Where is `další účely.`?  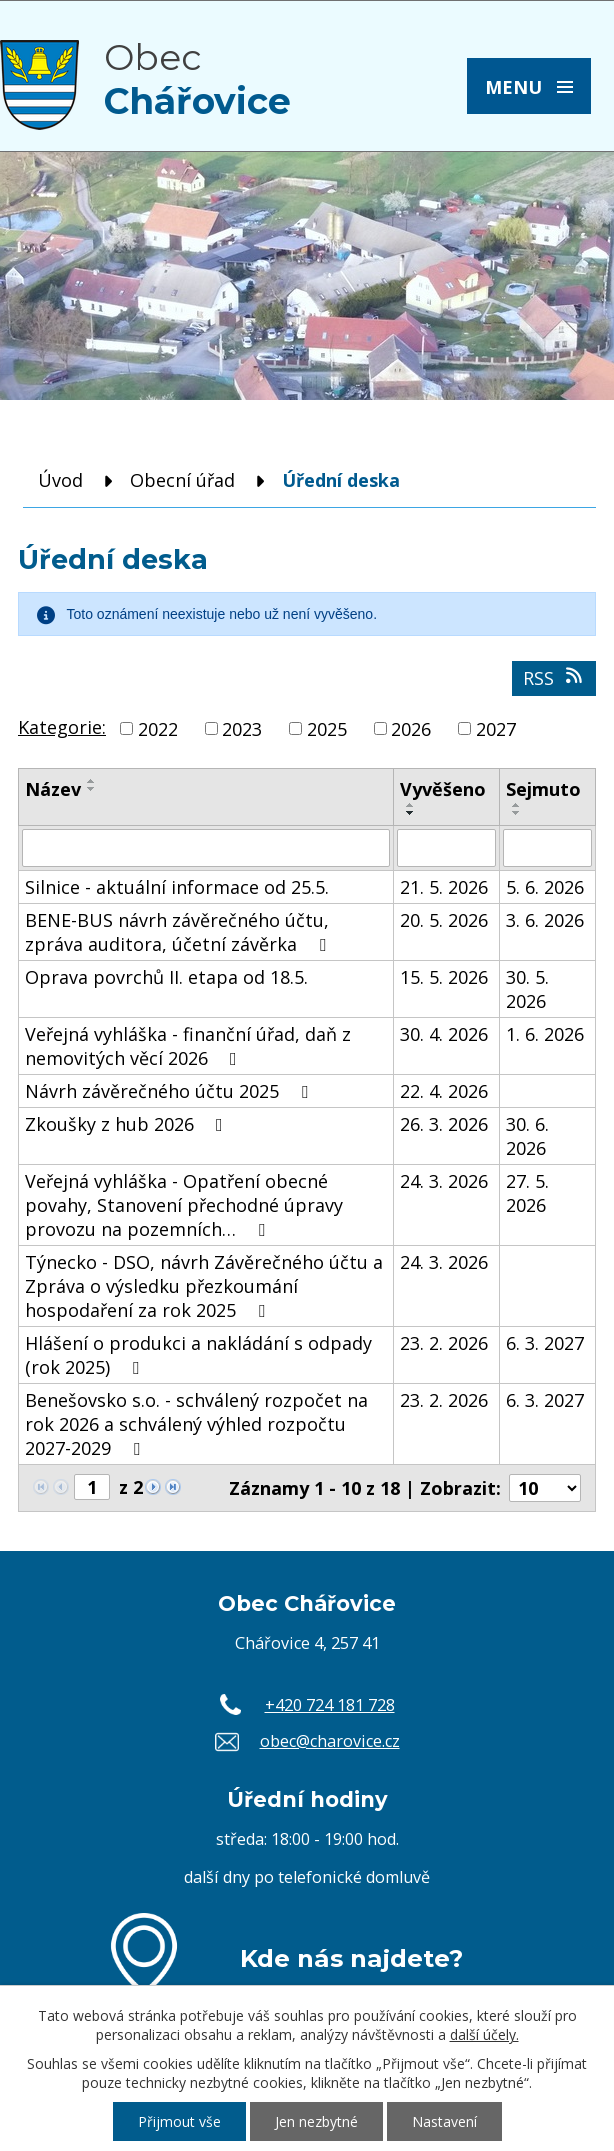
další účely. is located at coordinates (484, 2034).